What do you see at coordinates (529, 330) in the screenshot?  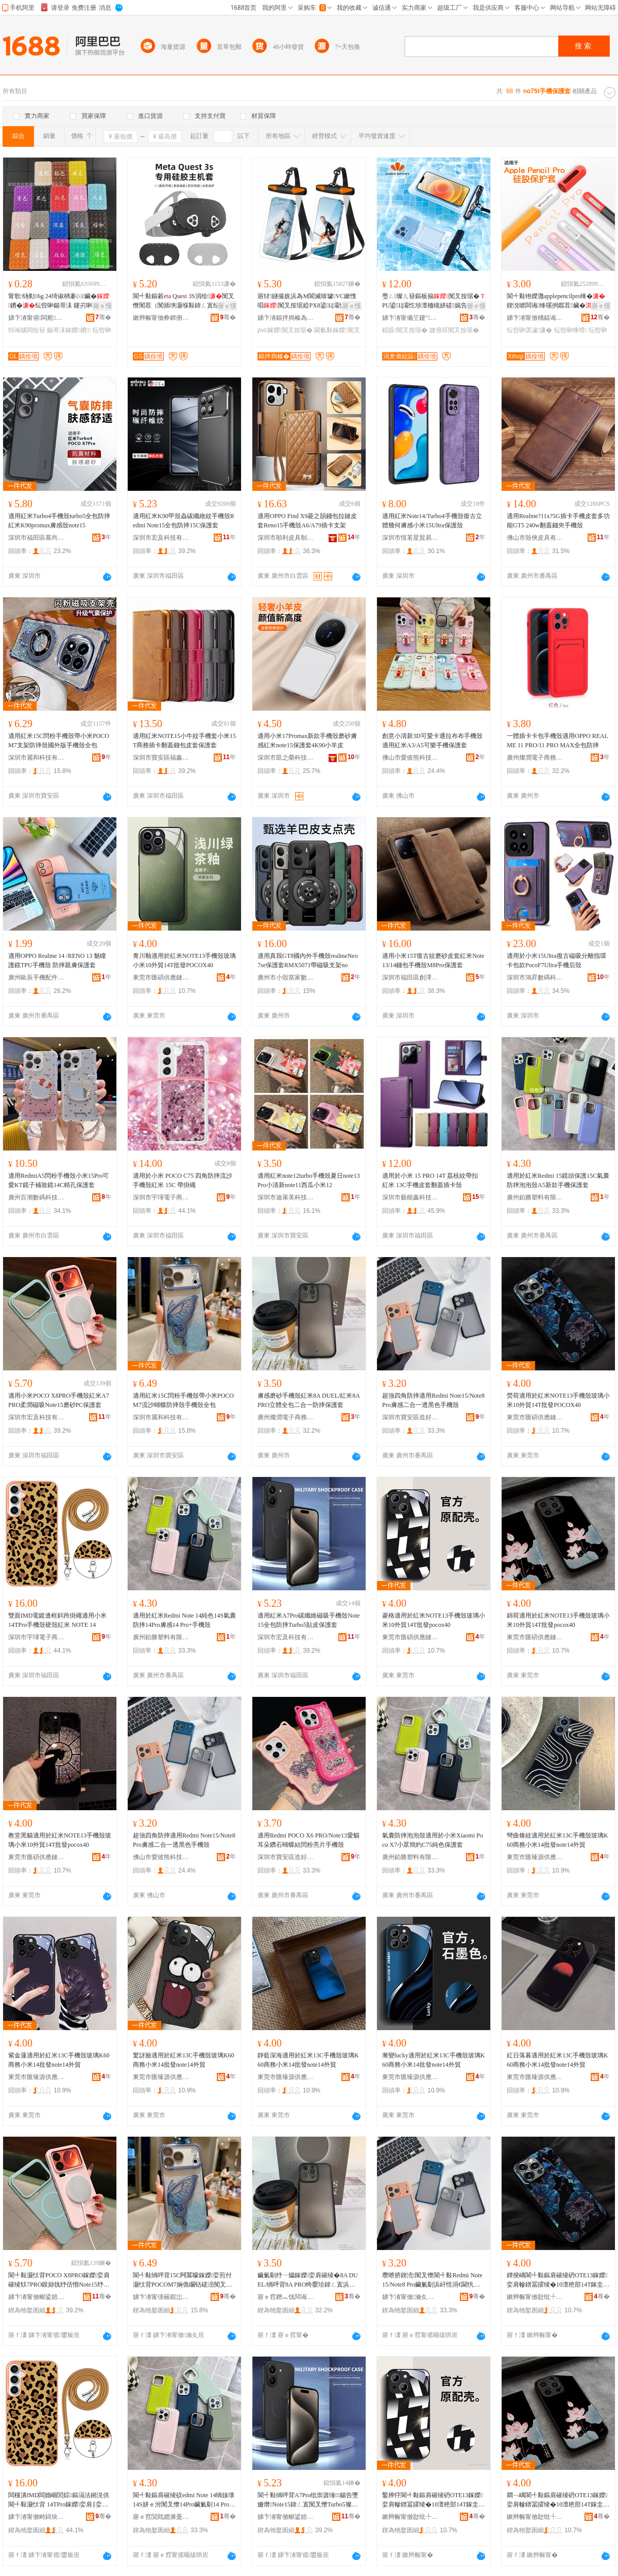 I see `纭呰啝淇濊濂�` at bounding box center [529, 330].